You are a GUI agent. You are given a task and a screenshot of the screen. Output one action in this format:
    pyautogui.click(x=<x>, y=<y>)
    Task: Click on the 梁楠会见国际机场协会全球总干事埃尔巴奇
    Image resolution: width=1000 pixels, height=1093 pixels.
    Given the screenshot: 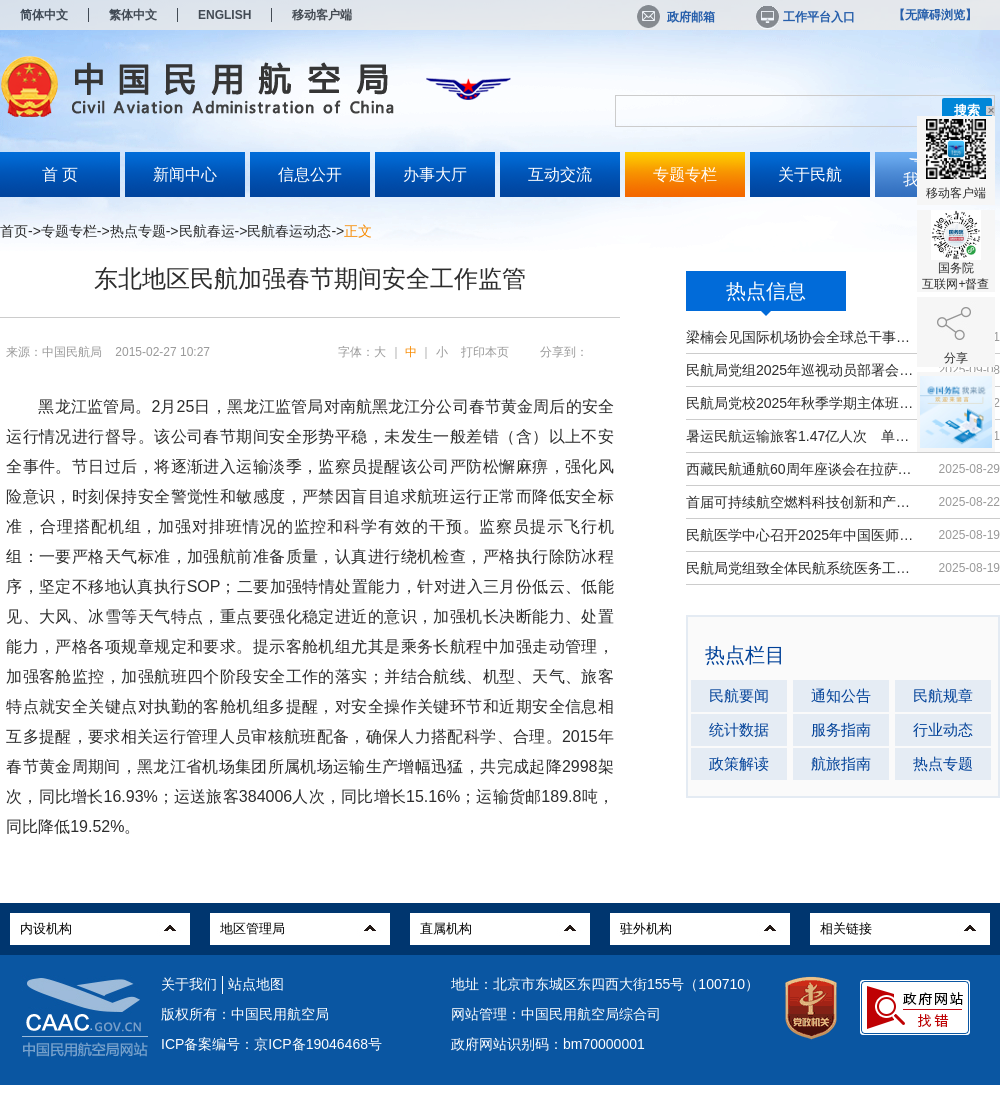 What is the action you would take?
    pyautogui.click(x=802, y=337)
    